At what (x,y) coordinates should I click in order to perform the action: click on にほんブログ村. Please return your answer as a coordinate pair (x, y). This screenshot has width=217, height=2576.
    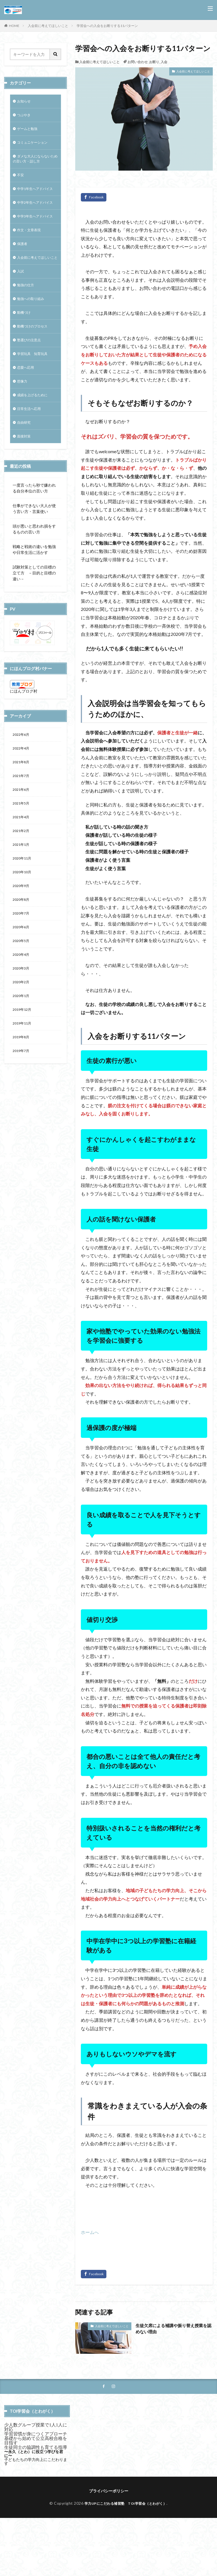
    Looking at the image, I should click on (23, 736).